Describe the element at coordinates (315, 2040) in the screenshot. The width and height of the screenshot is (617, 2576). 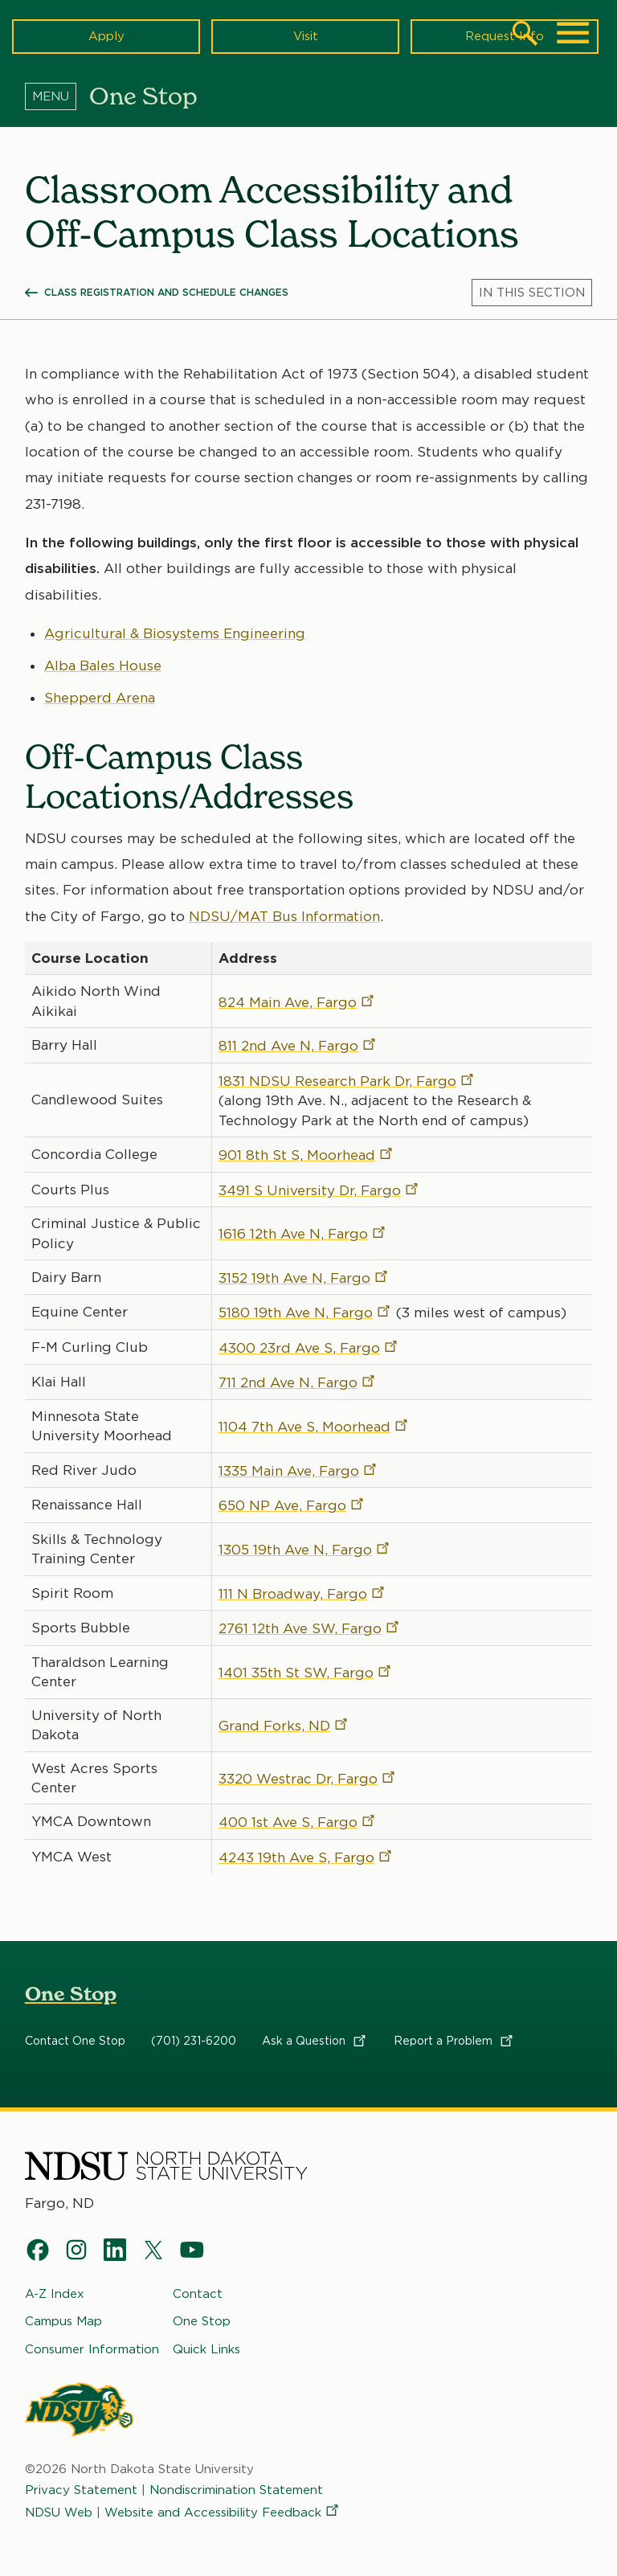
I see `Ask a` at that location.